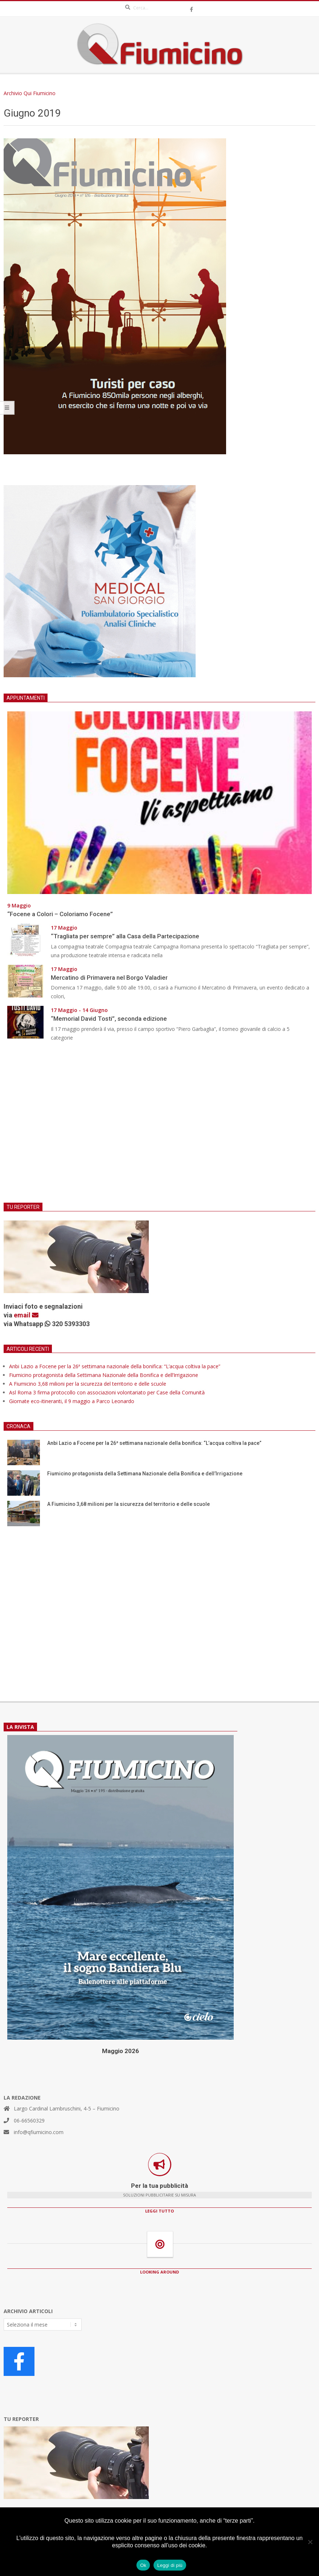  Describe the element at coordinates (109, 1018) in the screenshot. I see `“Memorial David Tosti”, seconda edizione` at that location.